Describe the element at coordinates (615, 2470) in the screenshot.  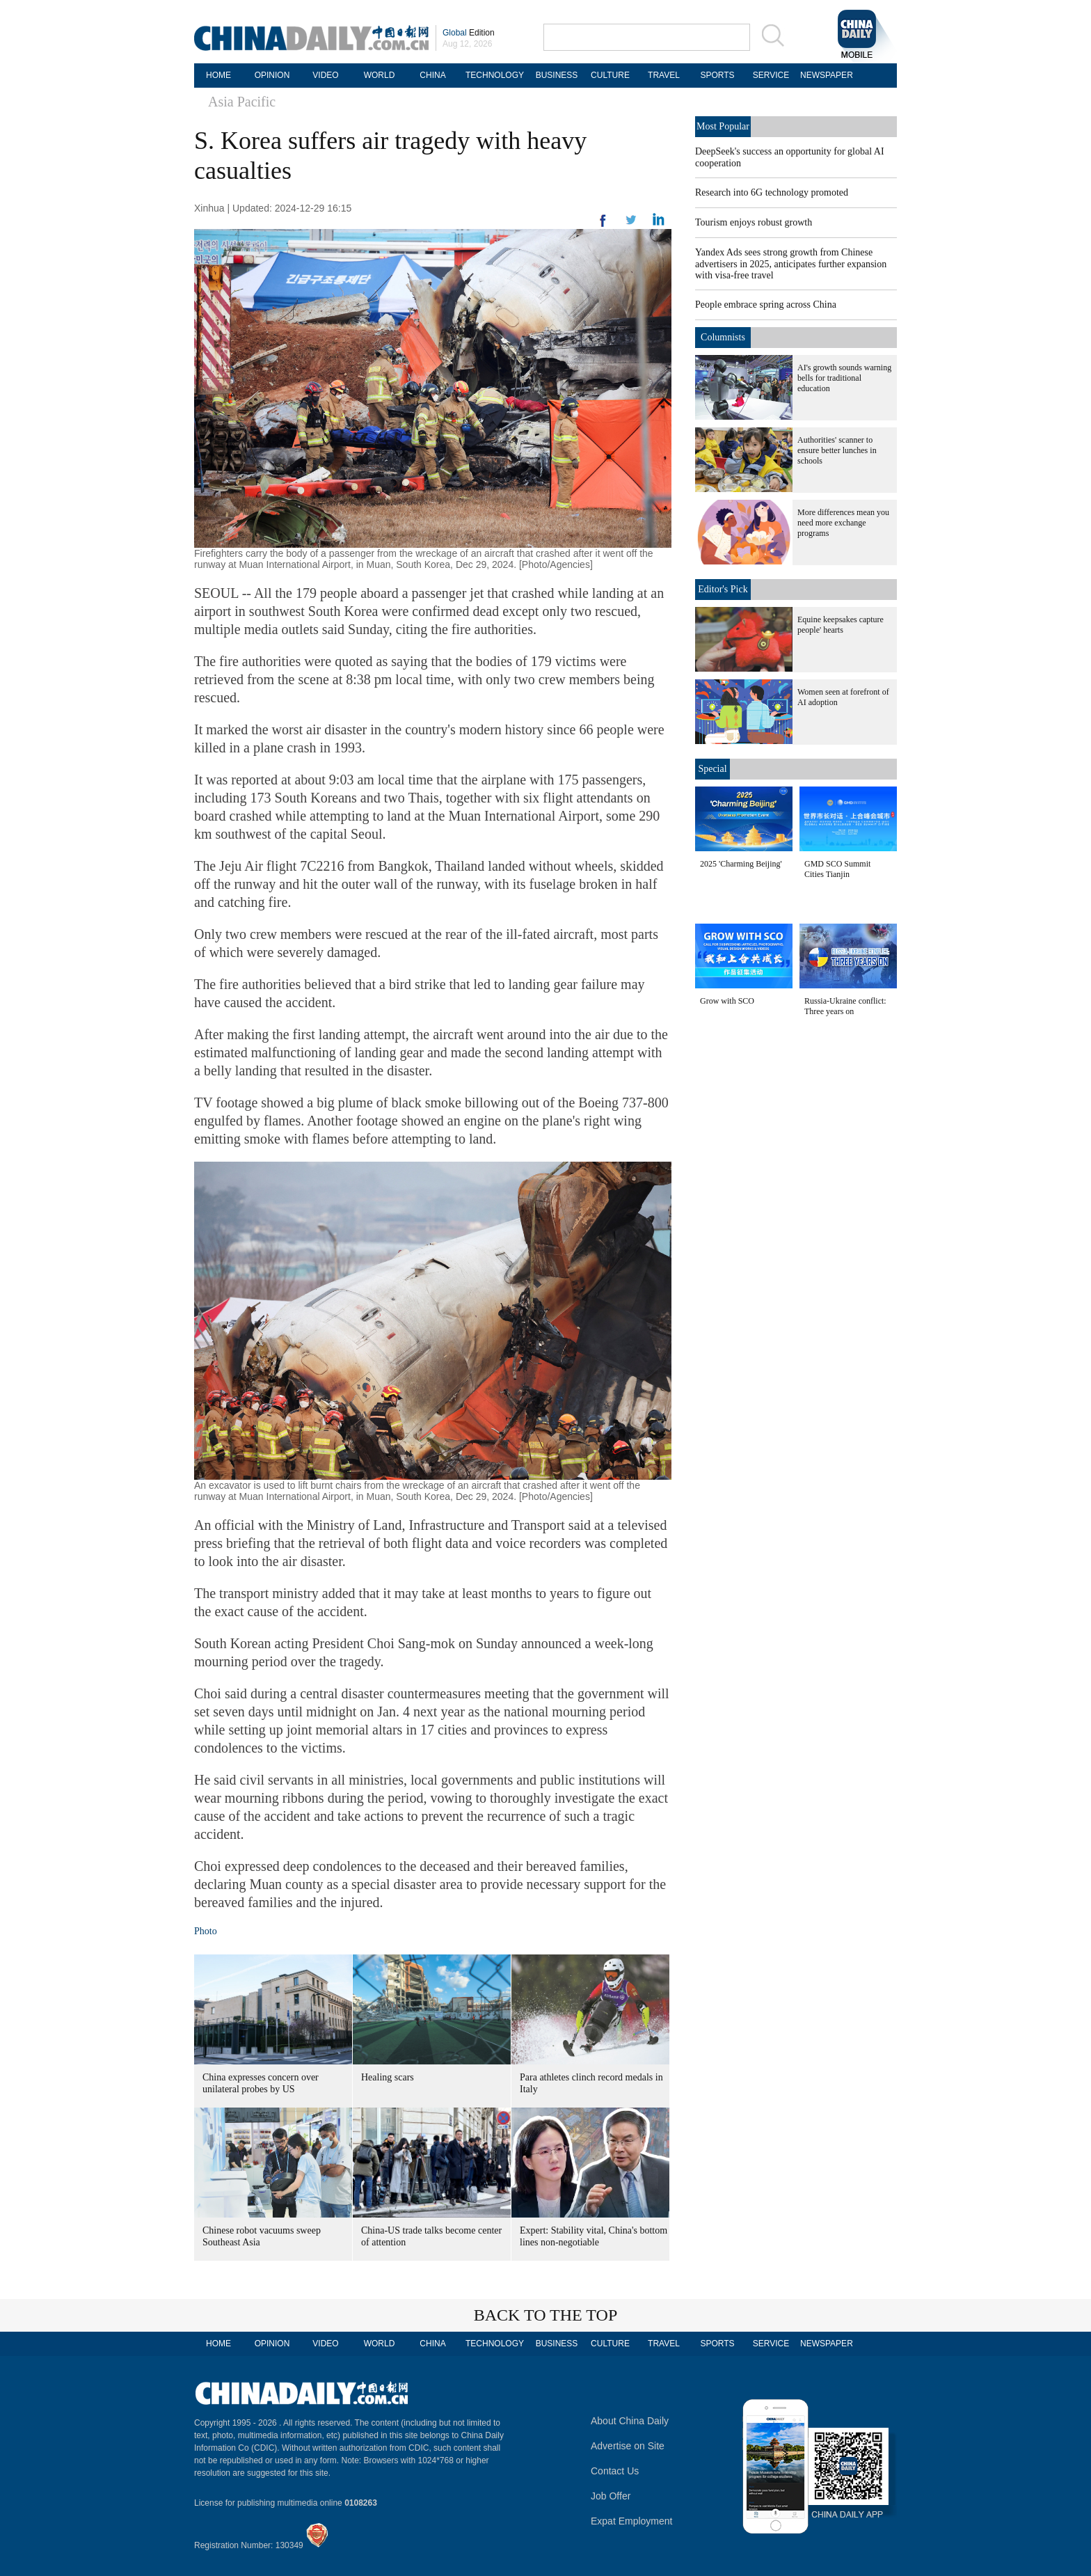
I see `Contact Us` at that location.